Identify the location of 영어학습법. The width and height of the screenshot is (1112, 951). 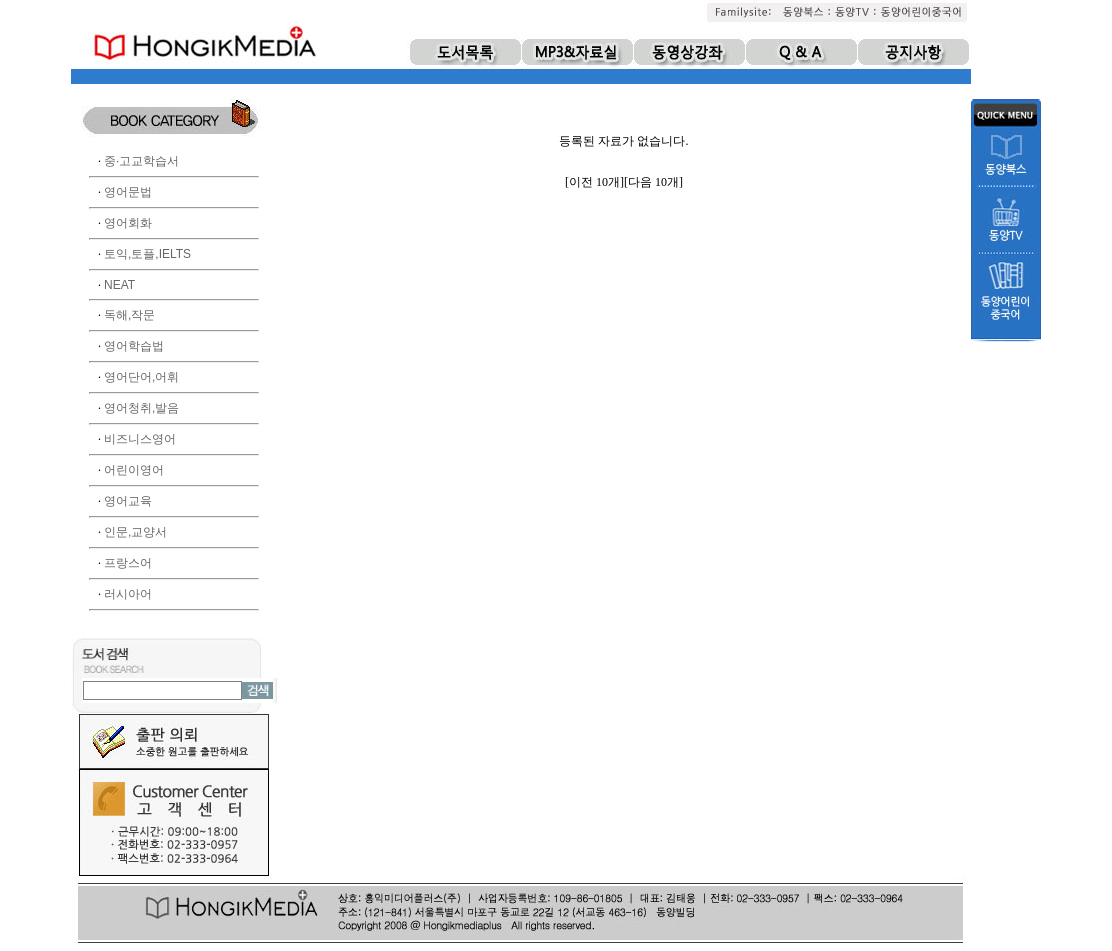
(134, 346).